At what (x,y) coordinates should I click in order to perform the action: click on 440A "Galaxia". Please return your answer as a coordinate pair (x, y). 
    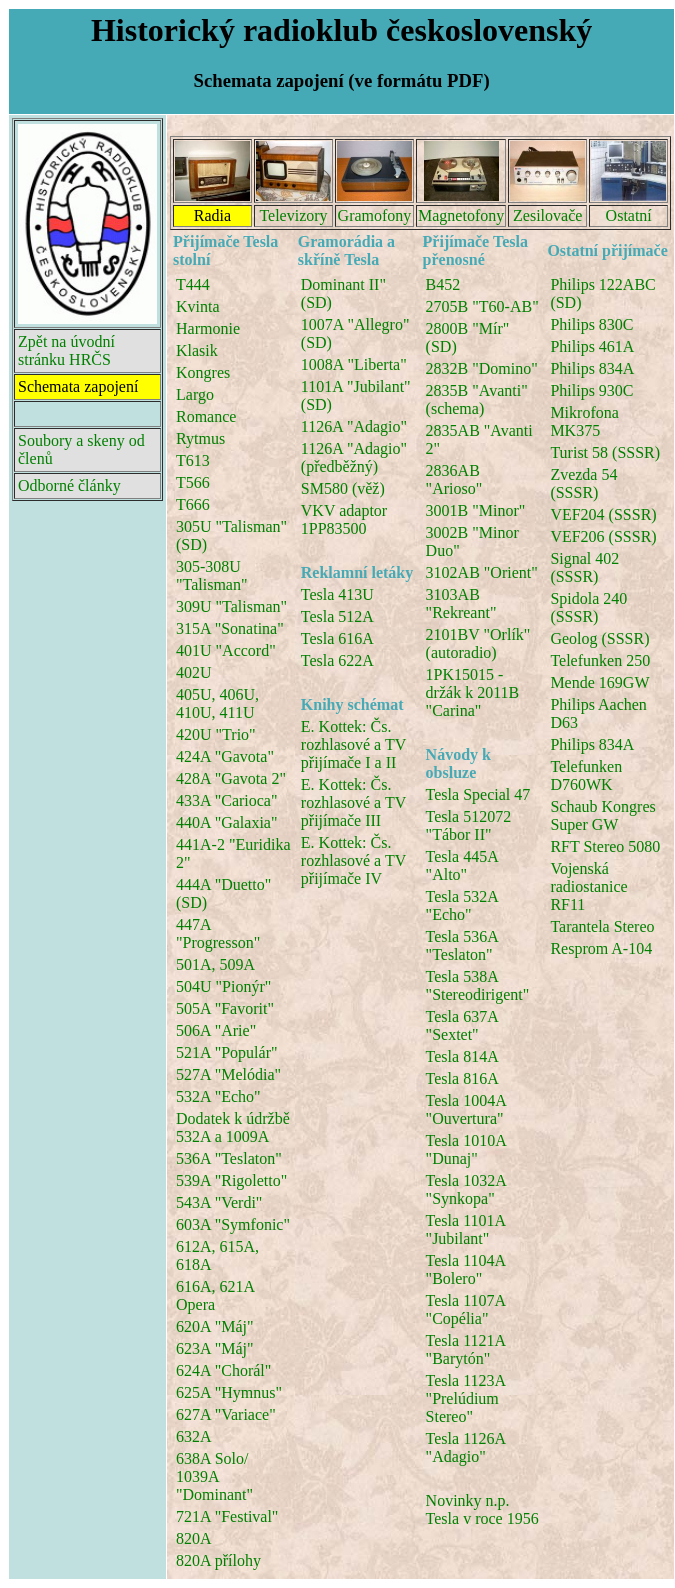
    Looking at the image, I should click on (226, 822).